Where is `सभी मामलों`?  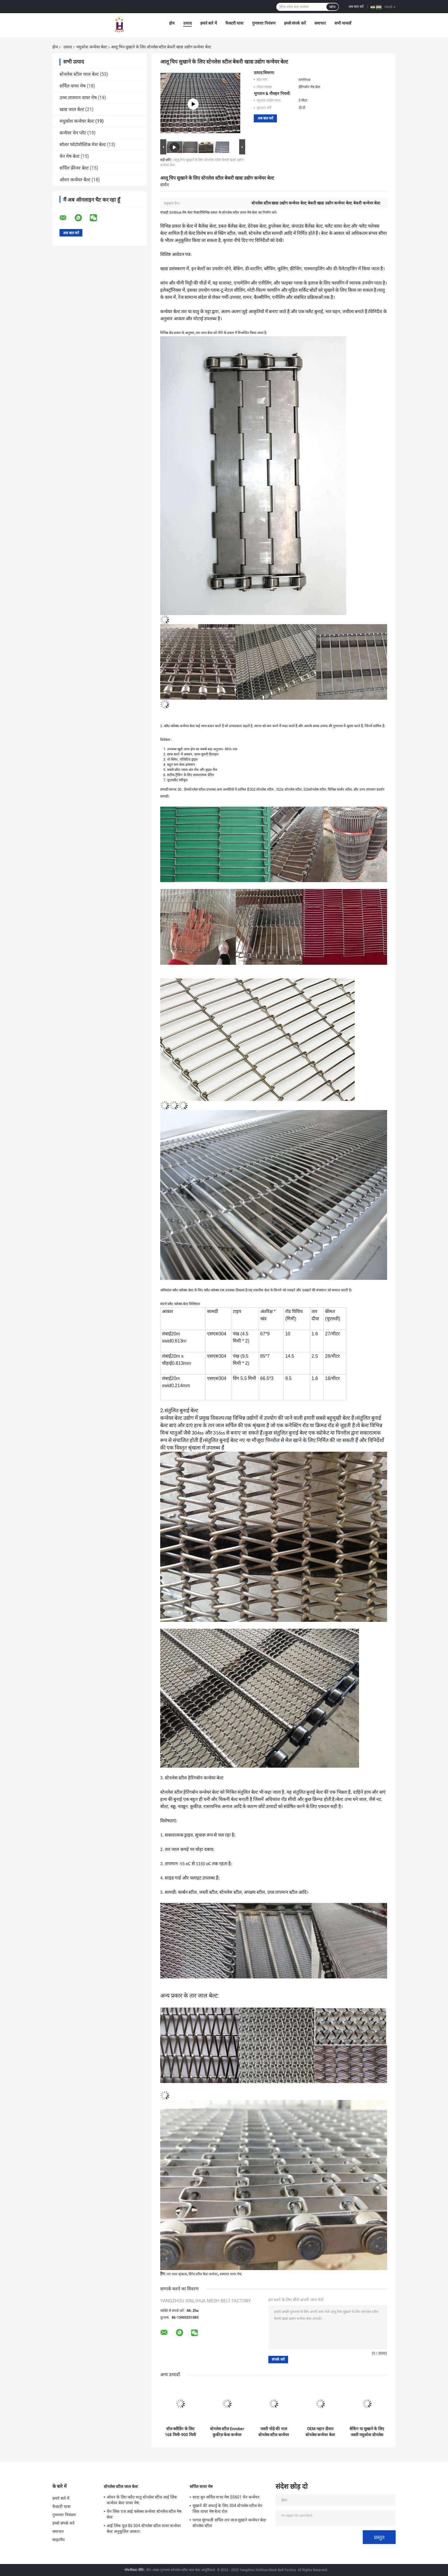 सभी मामलों is located at coordinates (342, 23).